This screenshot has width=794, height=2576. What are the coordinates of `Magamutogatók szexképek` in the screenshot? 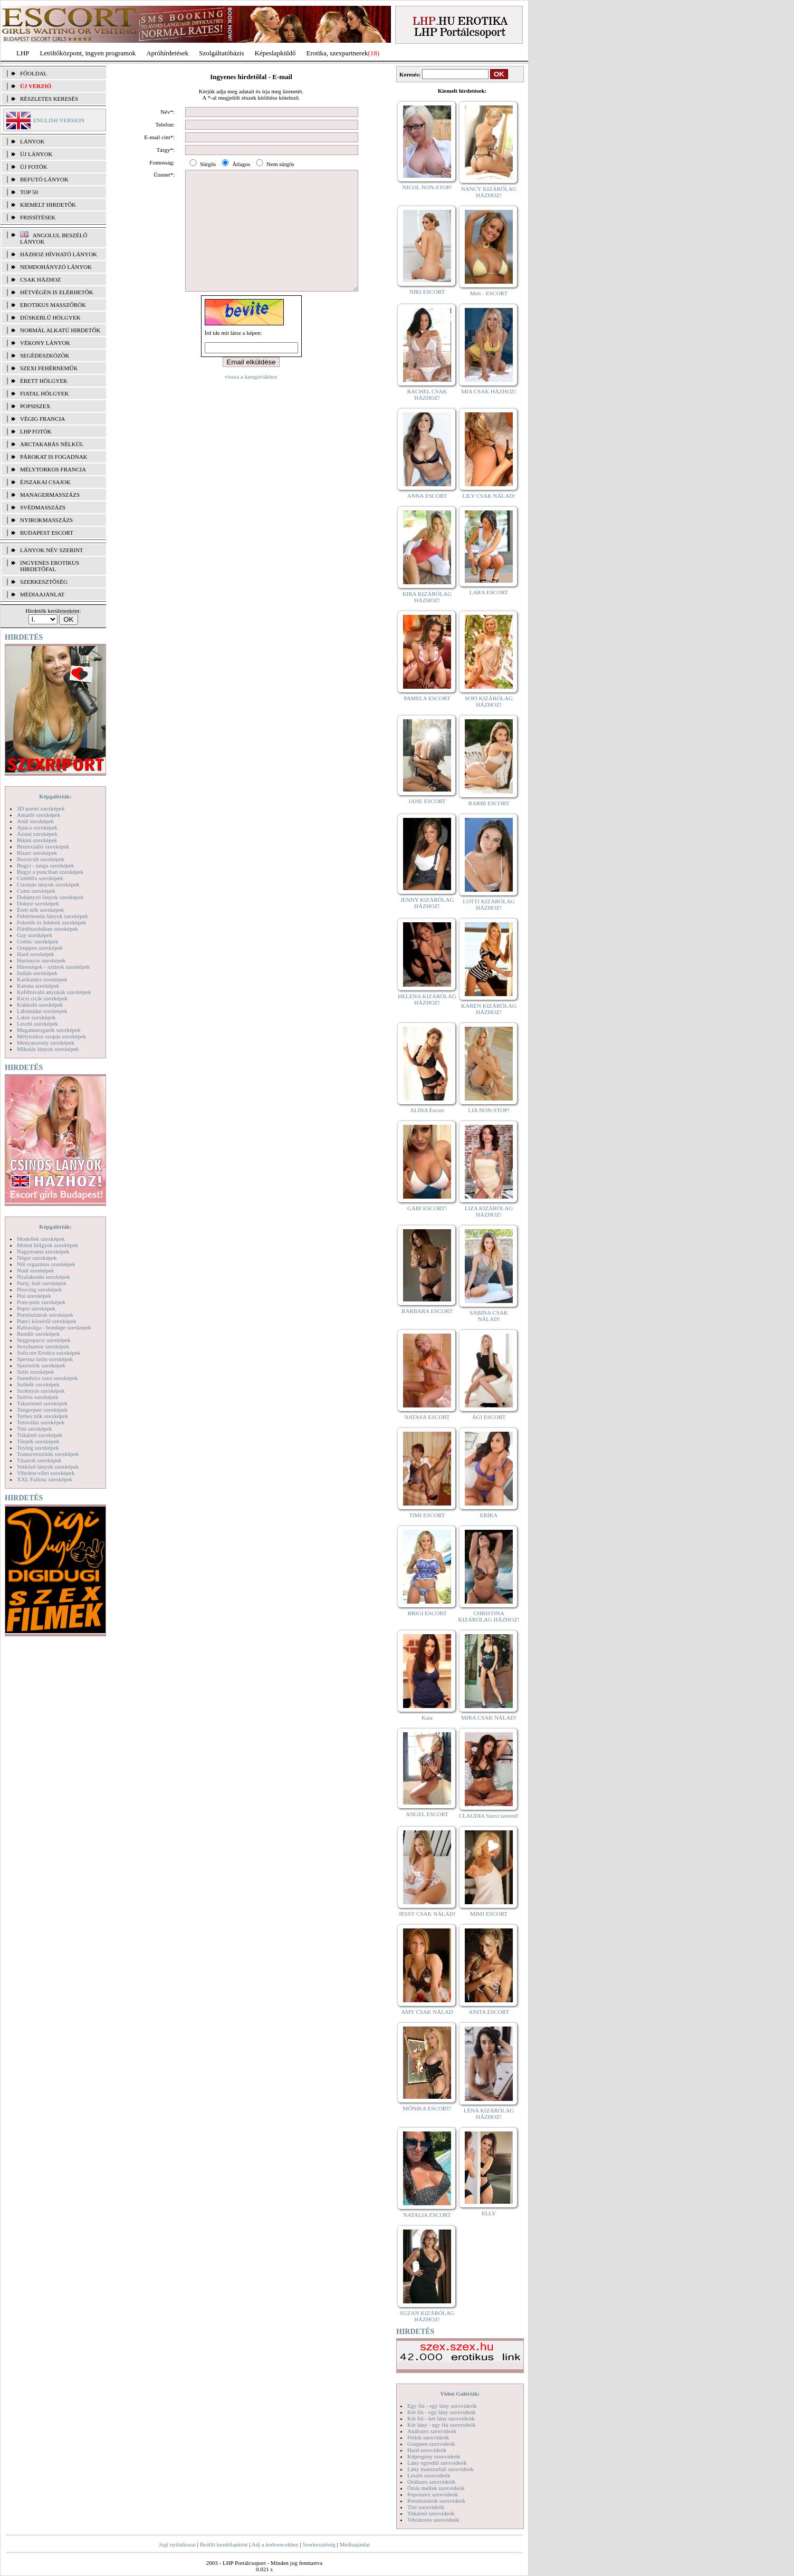 It's located at (49, 1030).